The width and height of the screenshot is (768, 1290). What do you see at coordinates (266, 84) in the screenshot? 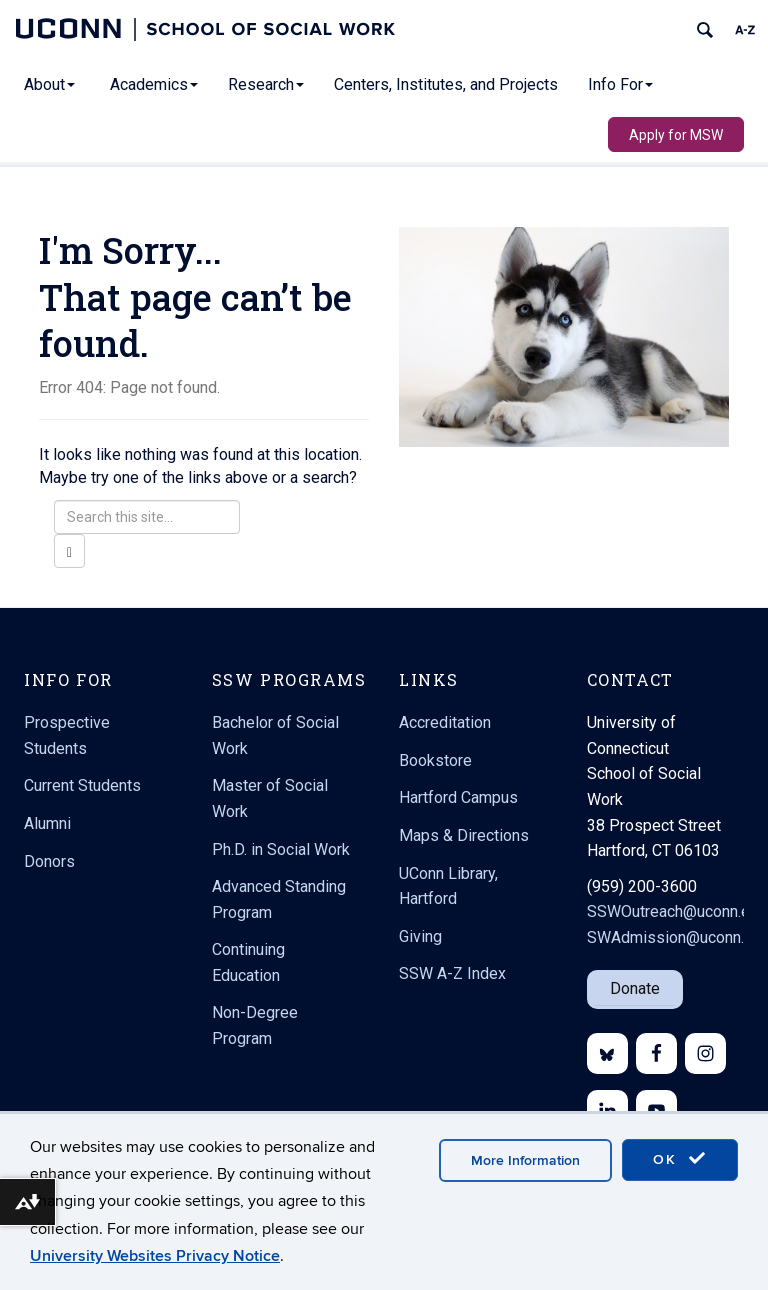
I see `Research` at bounding box center [266, 84].